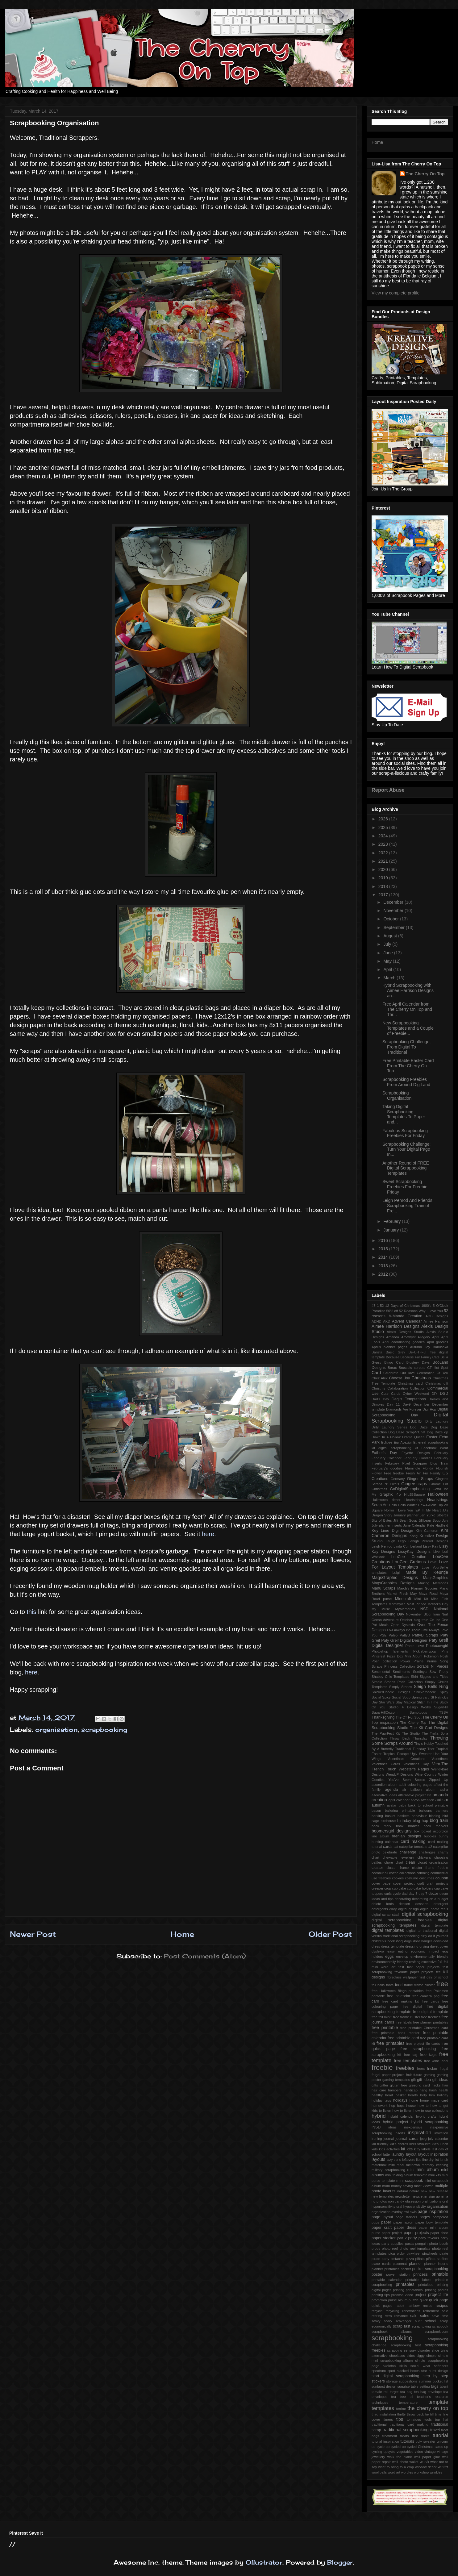  Describe the element at coordinates (402, 2110) in the screenshot. I see `how to listen` at that location.